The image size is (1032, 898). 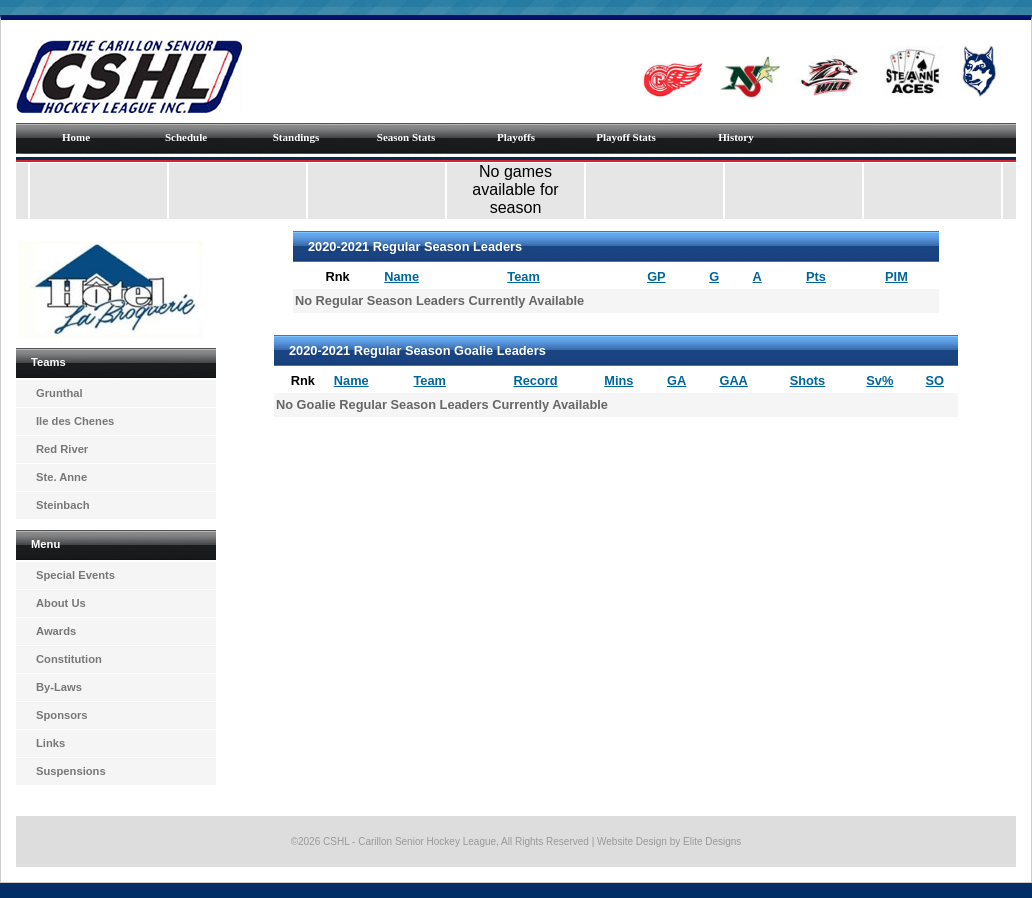 What do you see at coordinates (656, 276) in the screenshot?
I see `GP` at bounding box center [656, 276].